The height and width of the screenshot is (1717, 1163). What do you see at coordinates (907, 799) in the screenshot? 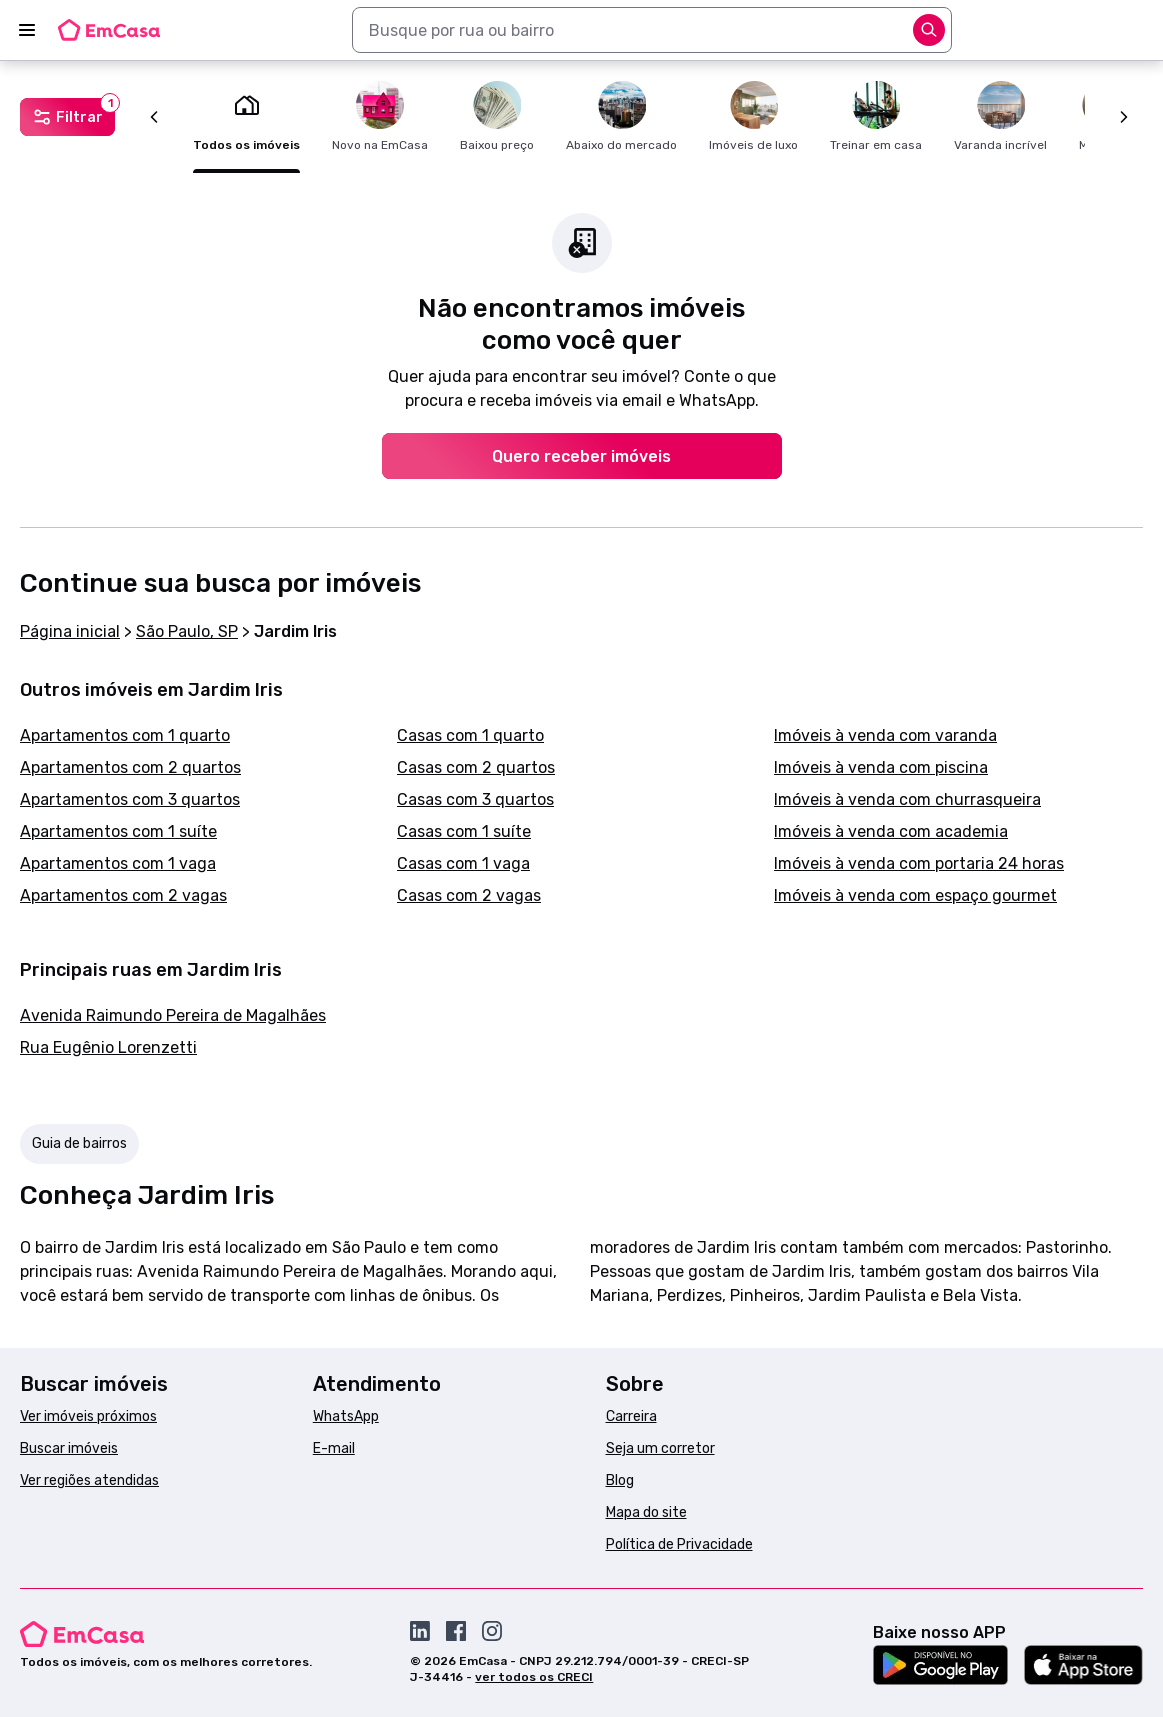
I see `Imóveis à venda com churrasqueira` at bounding box center [907, 799].